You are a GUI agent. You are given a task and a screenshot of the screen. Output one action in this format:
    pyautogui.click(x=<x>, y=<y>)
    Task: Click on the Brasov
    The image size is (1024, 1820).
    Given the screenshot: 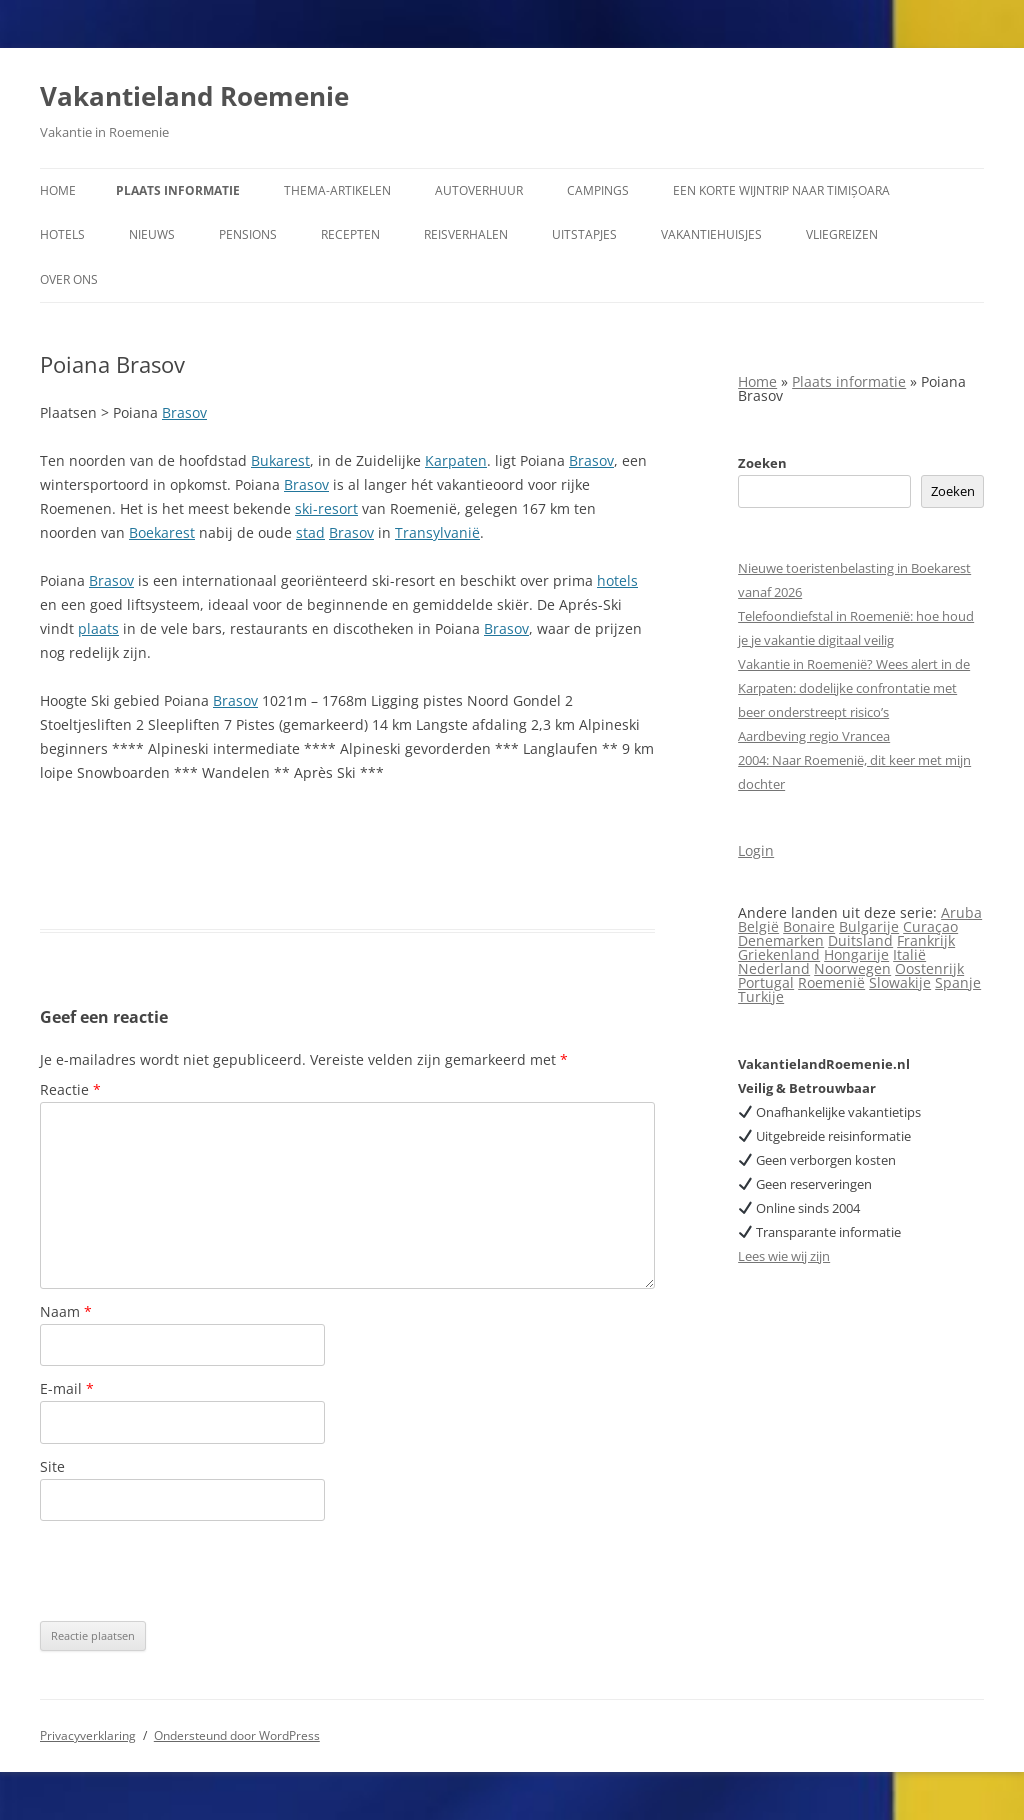 What is the action you would take?
    pyautogui.click(x=184, y=412)
    